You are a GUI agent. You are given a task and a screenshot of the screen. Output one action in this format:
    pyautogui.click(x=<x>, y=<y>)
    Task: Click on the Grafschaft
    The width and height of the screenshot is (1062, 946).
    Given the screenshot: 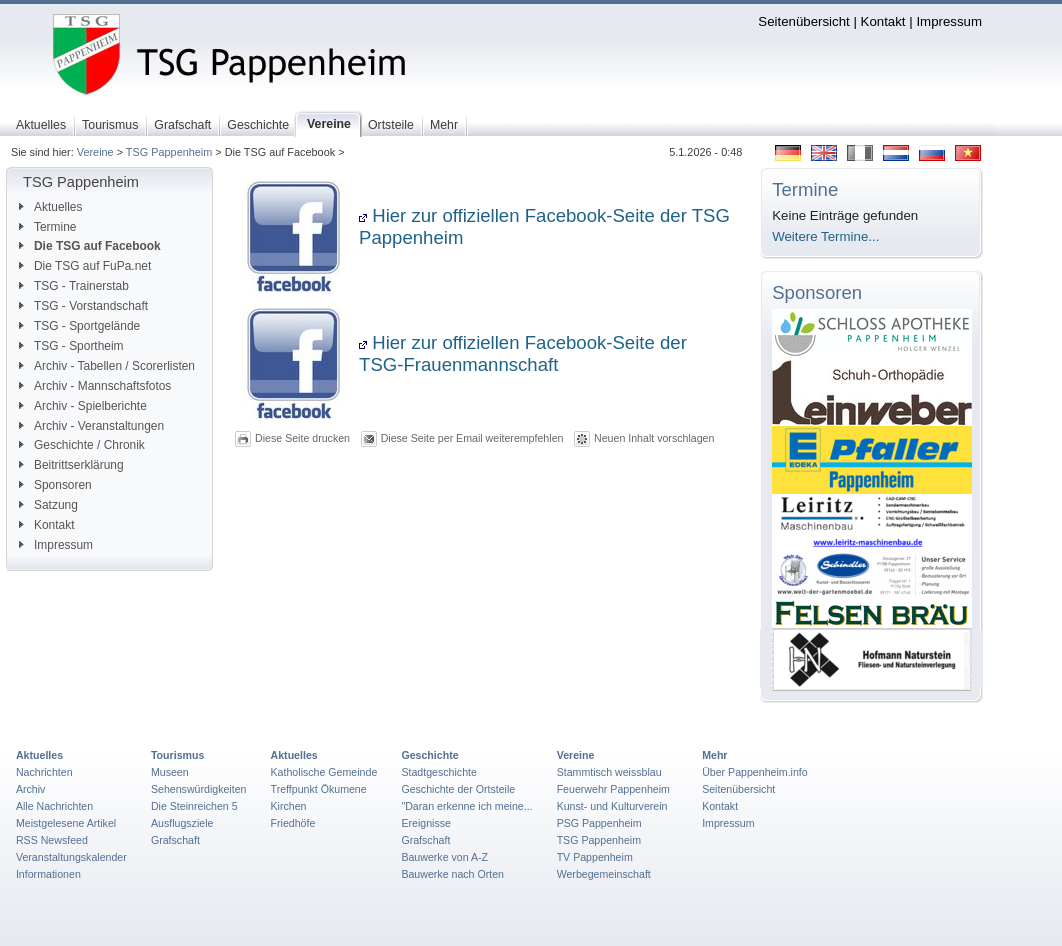 What is the action you would take?
    pyautogui.click(x=175, y=840)
    